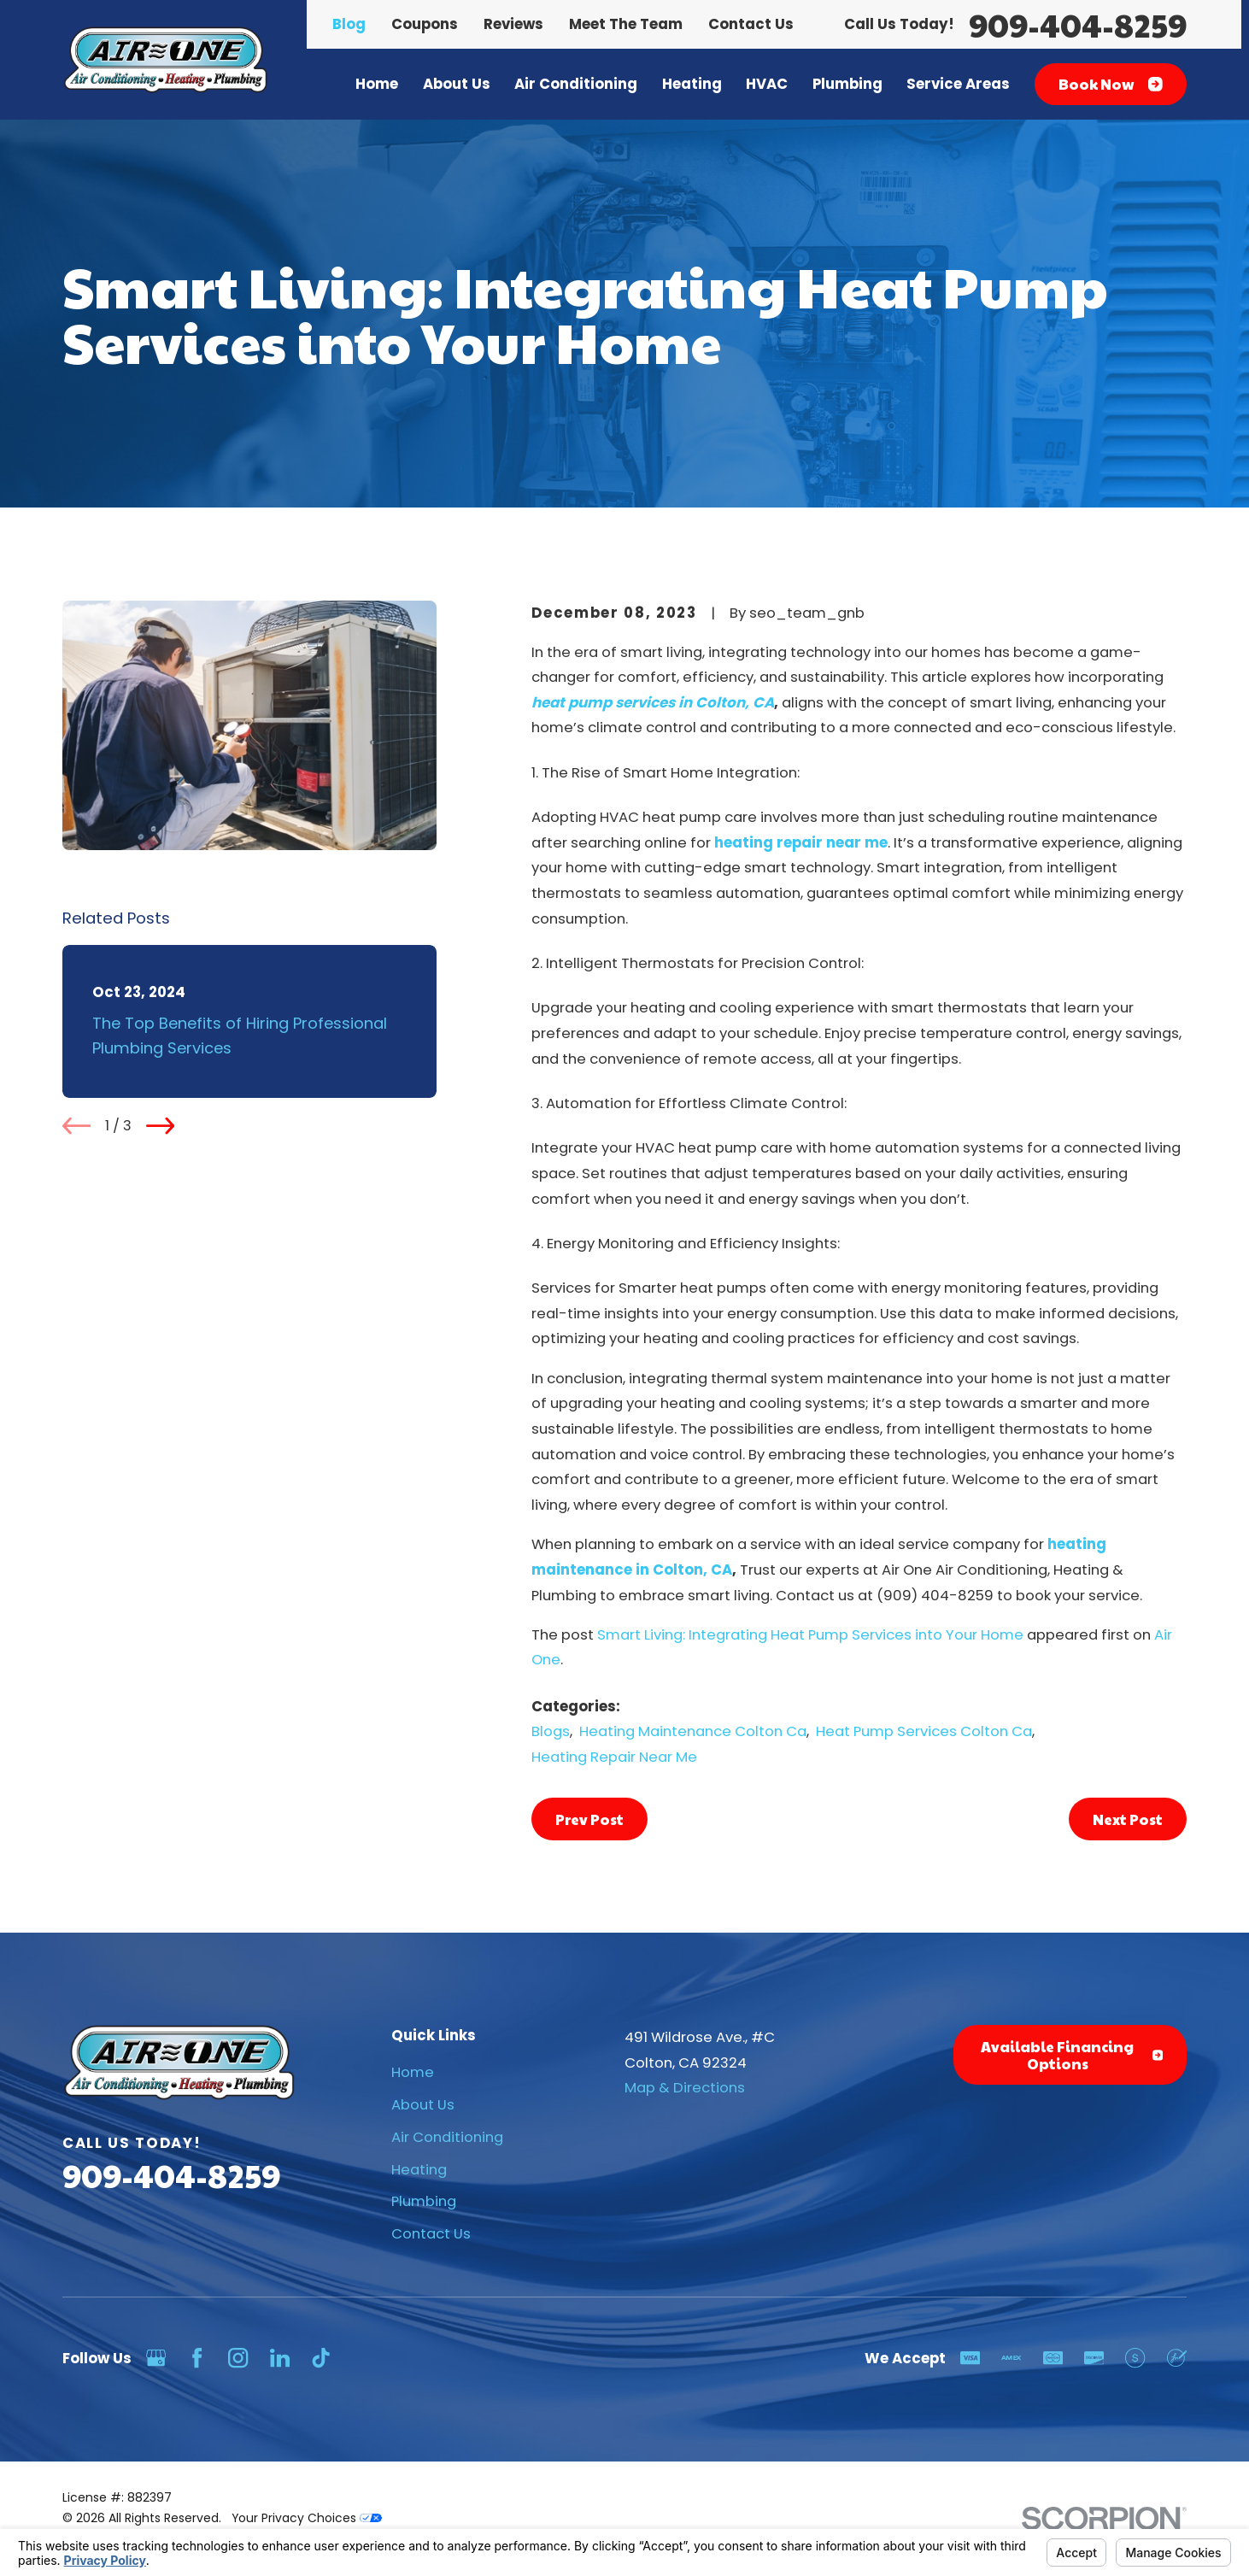 The image size is (1249, 2576). I want to click on Heating Repair Near Me, so click(614, 1757).